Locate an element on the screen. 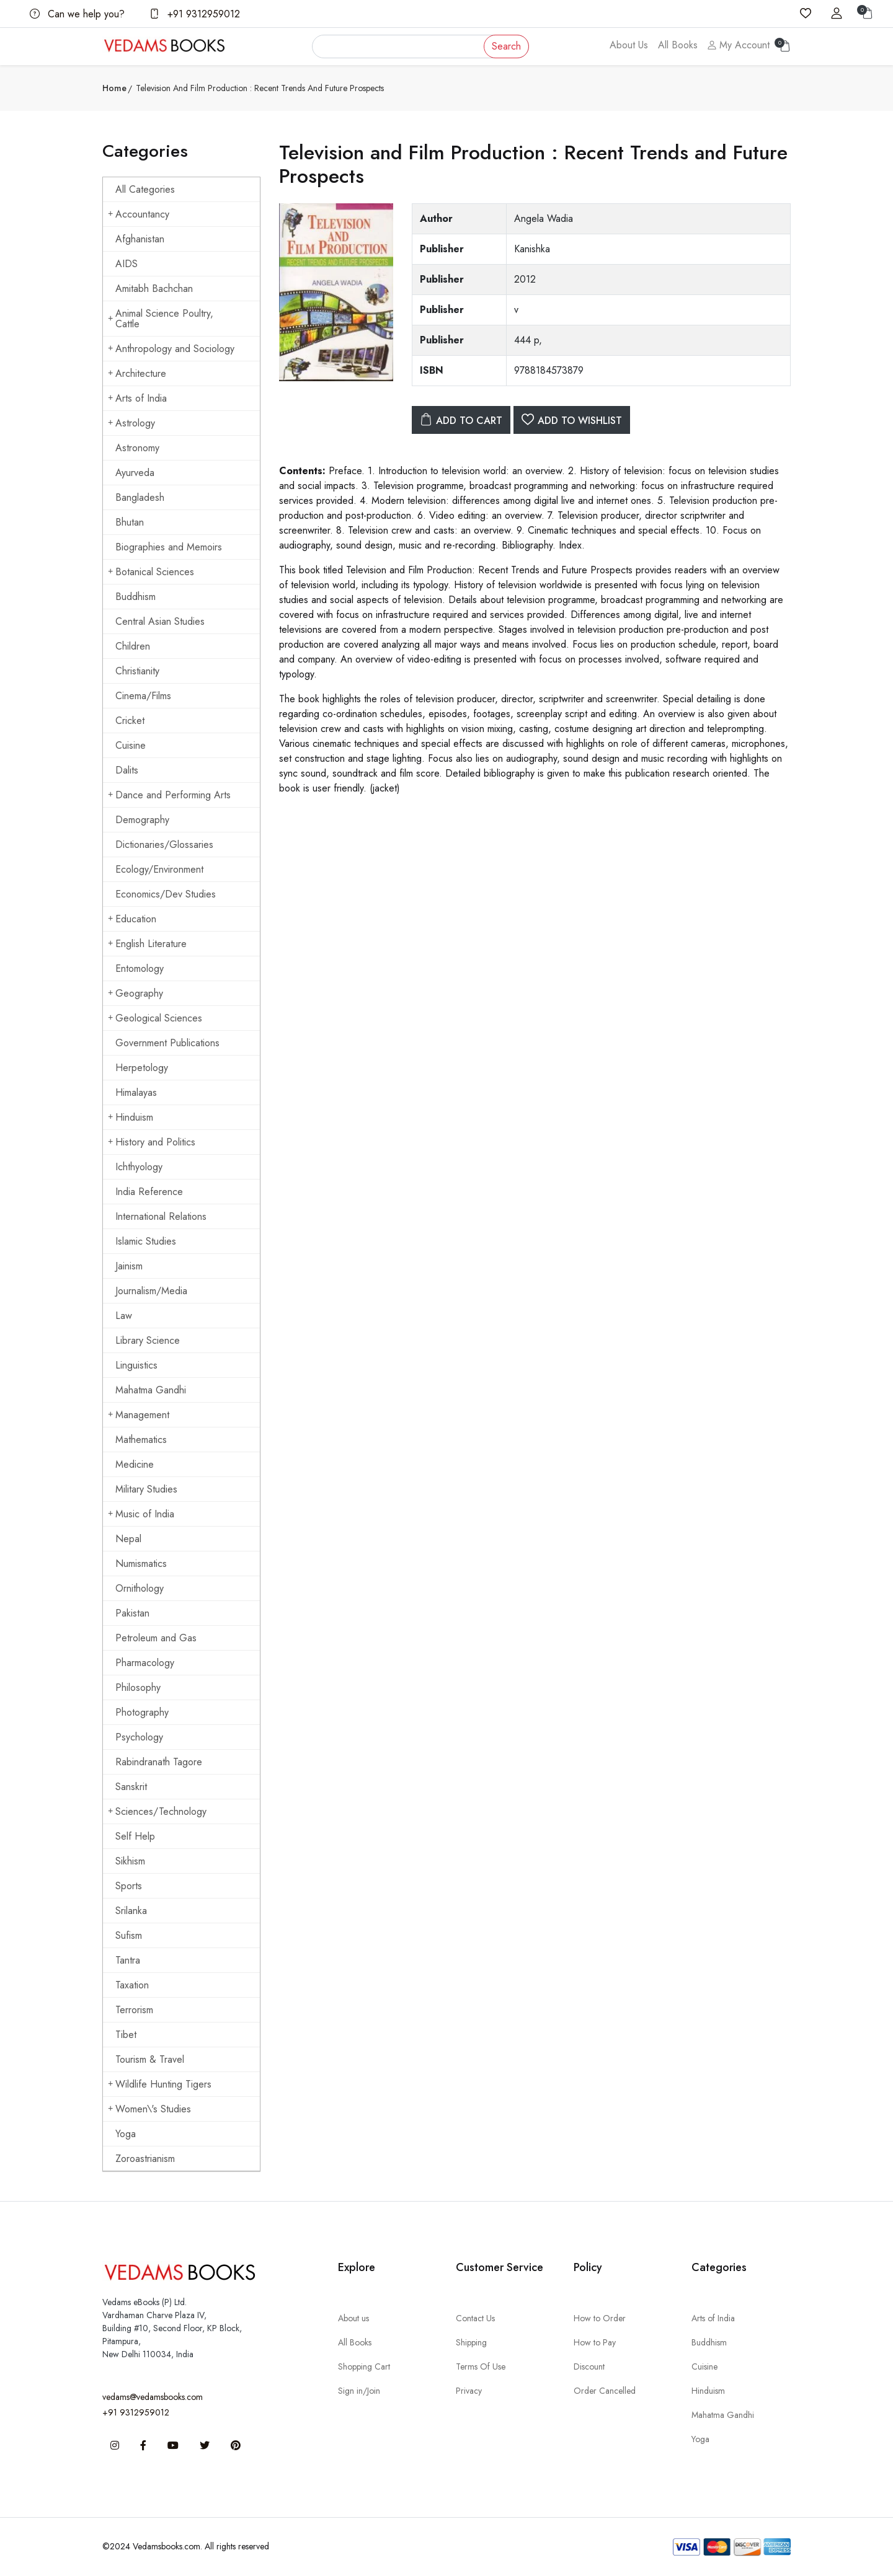 This screenshot has width=893, height=2576. Accountancy is located at coordinates (138, 214).